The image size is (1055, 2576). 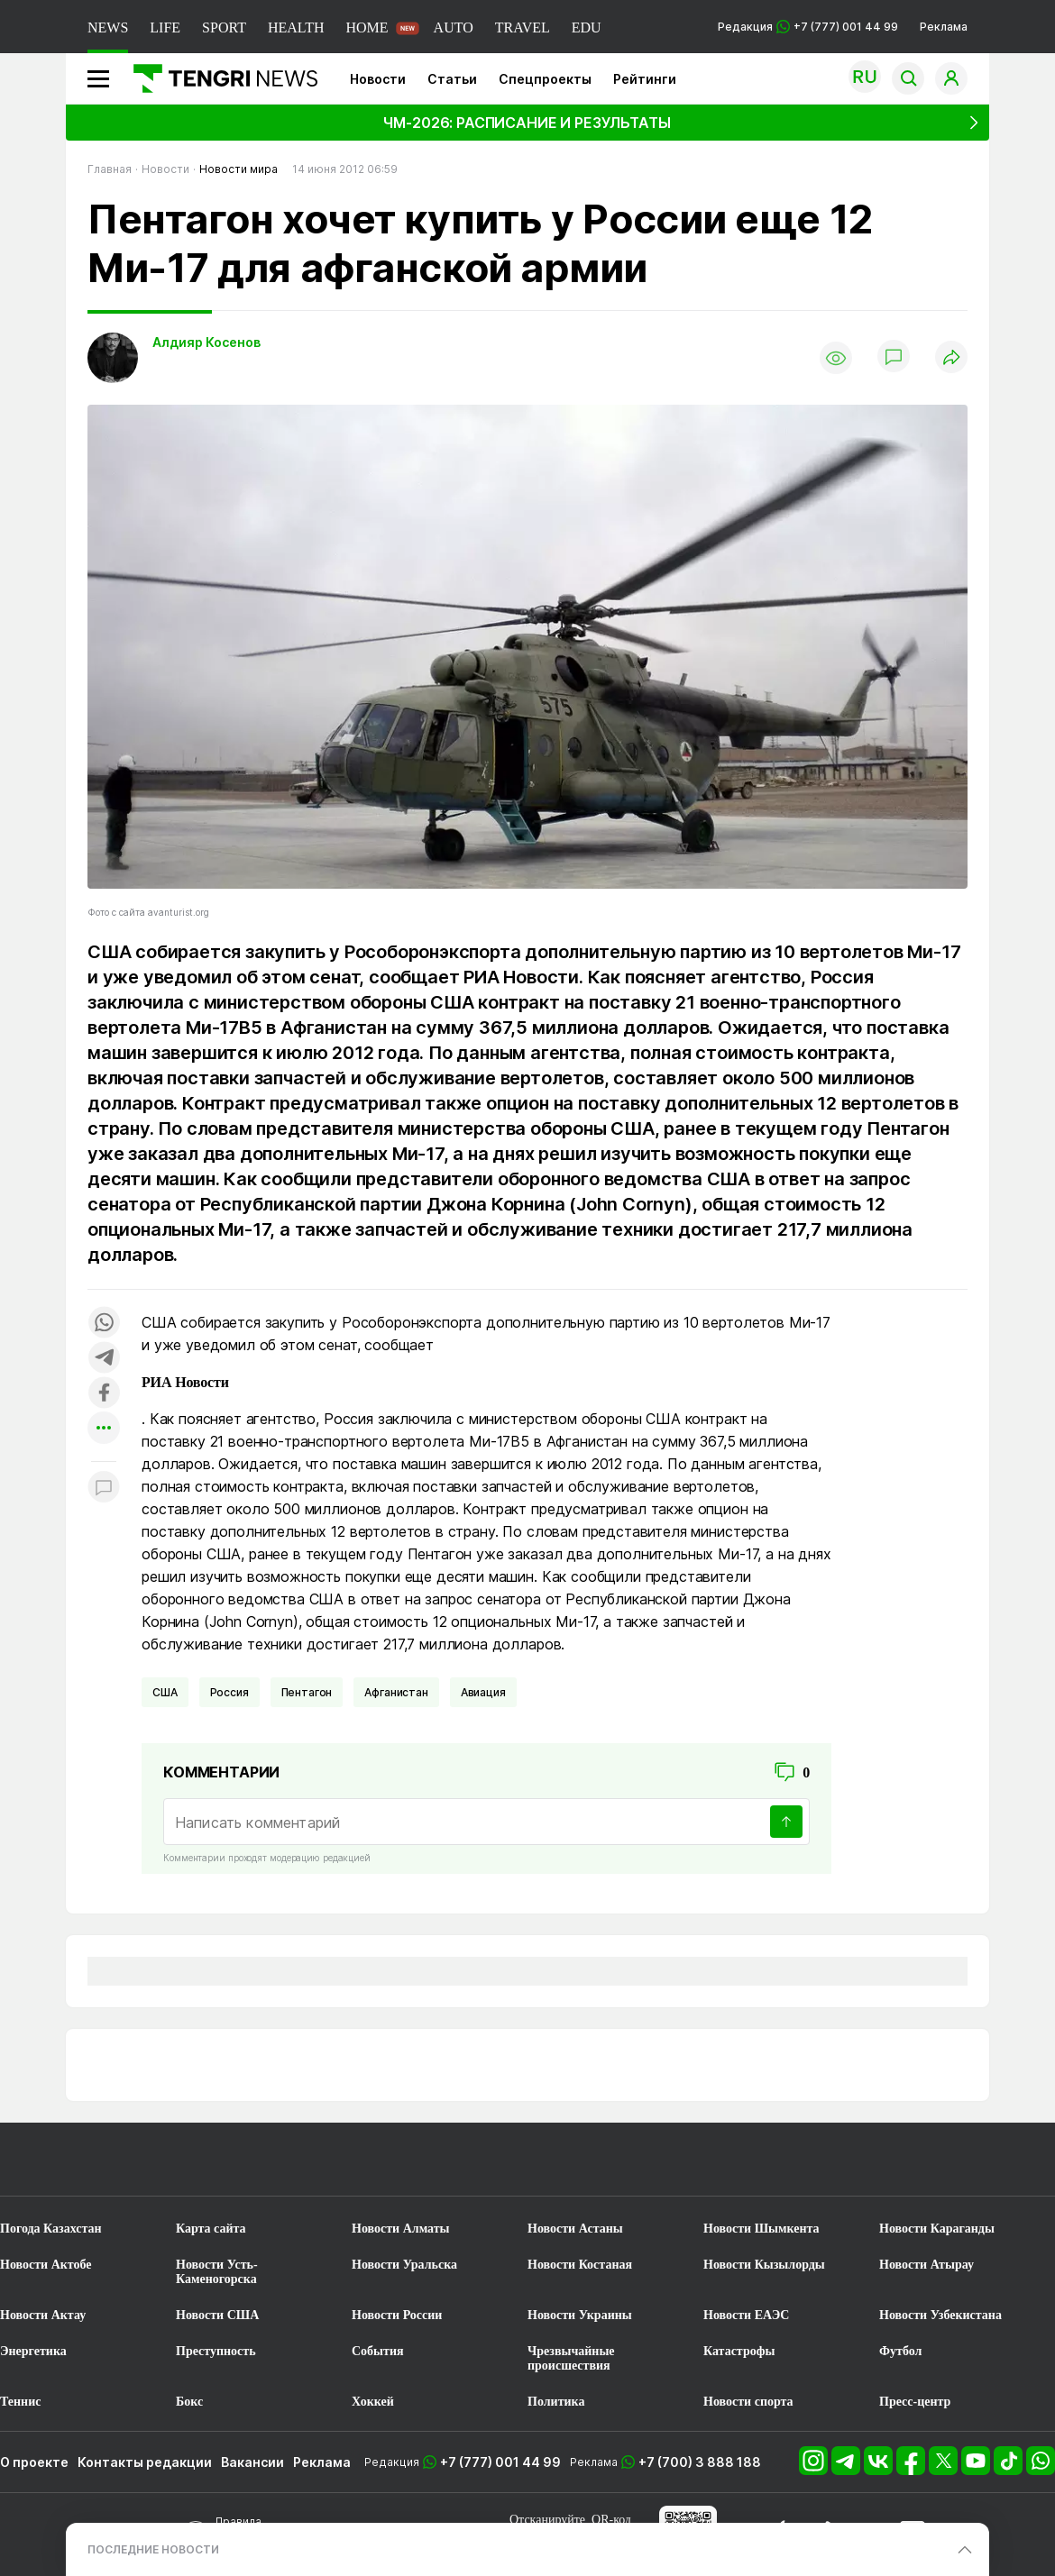 What do you see at coordinates (153, 2549) in the screenshot?
I see `ПОСЛЕДНИЕ НОВОСТИ` at bounding box center [153, 2549].